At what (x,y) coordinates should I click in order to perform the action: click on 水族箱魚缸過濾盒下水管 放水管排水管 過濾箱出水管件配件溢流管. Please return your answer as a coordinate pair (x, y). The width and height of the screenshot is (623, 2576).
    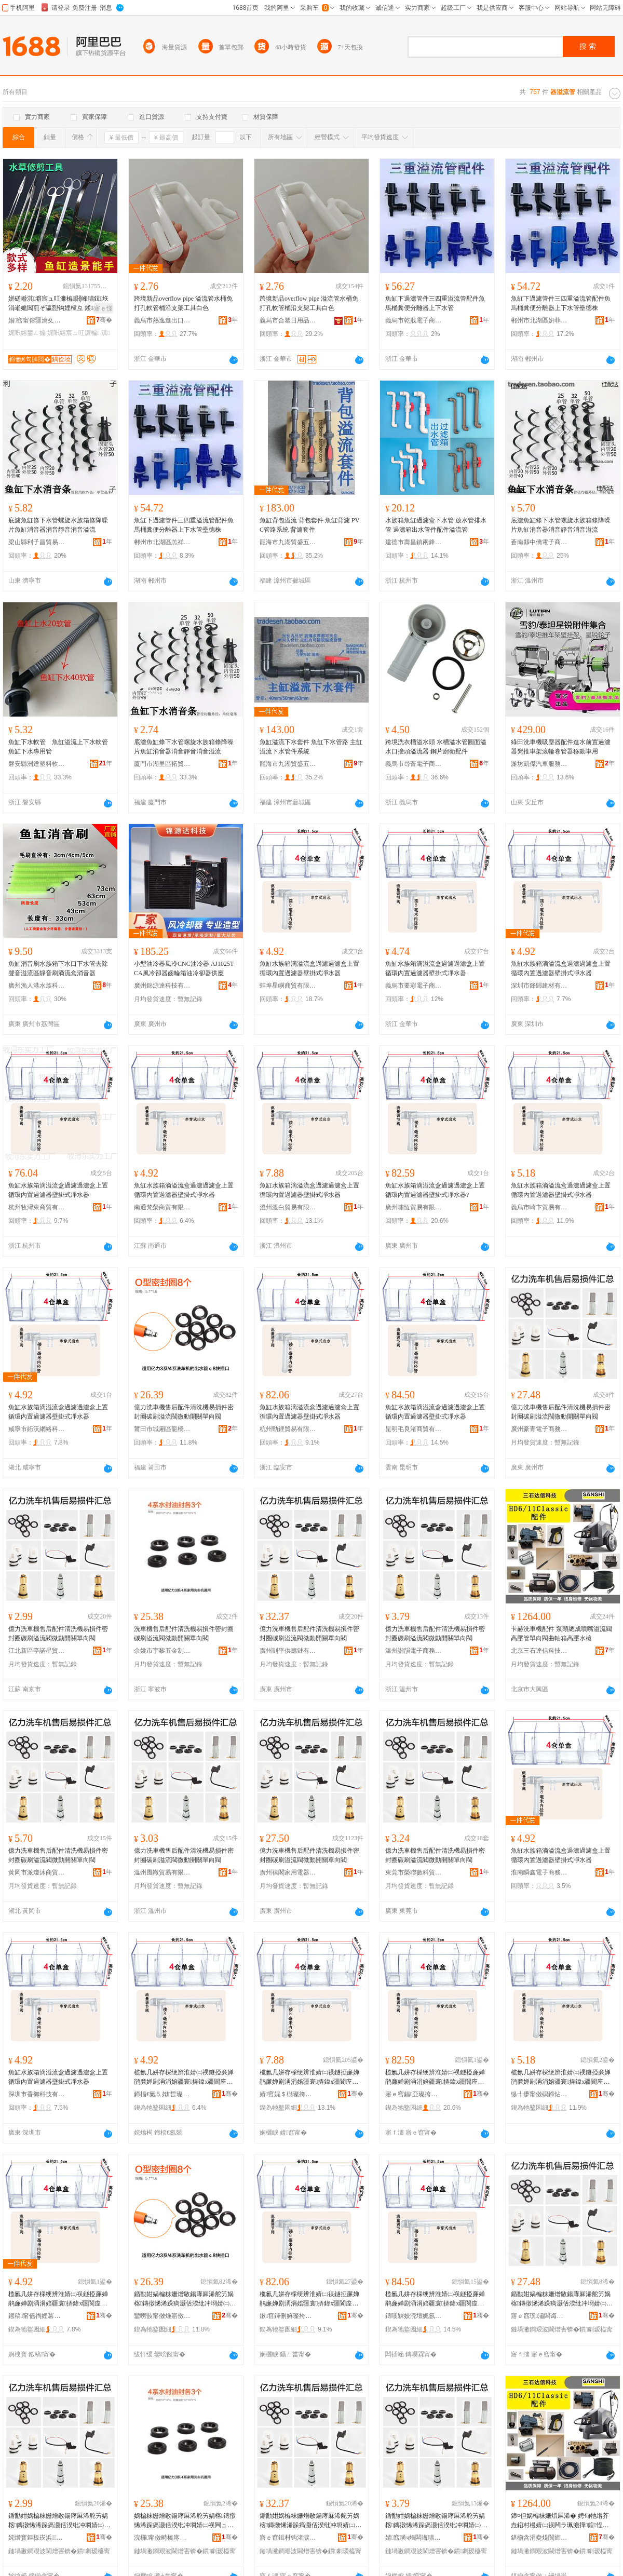
    Looking at the image, I should click on (435, 525).